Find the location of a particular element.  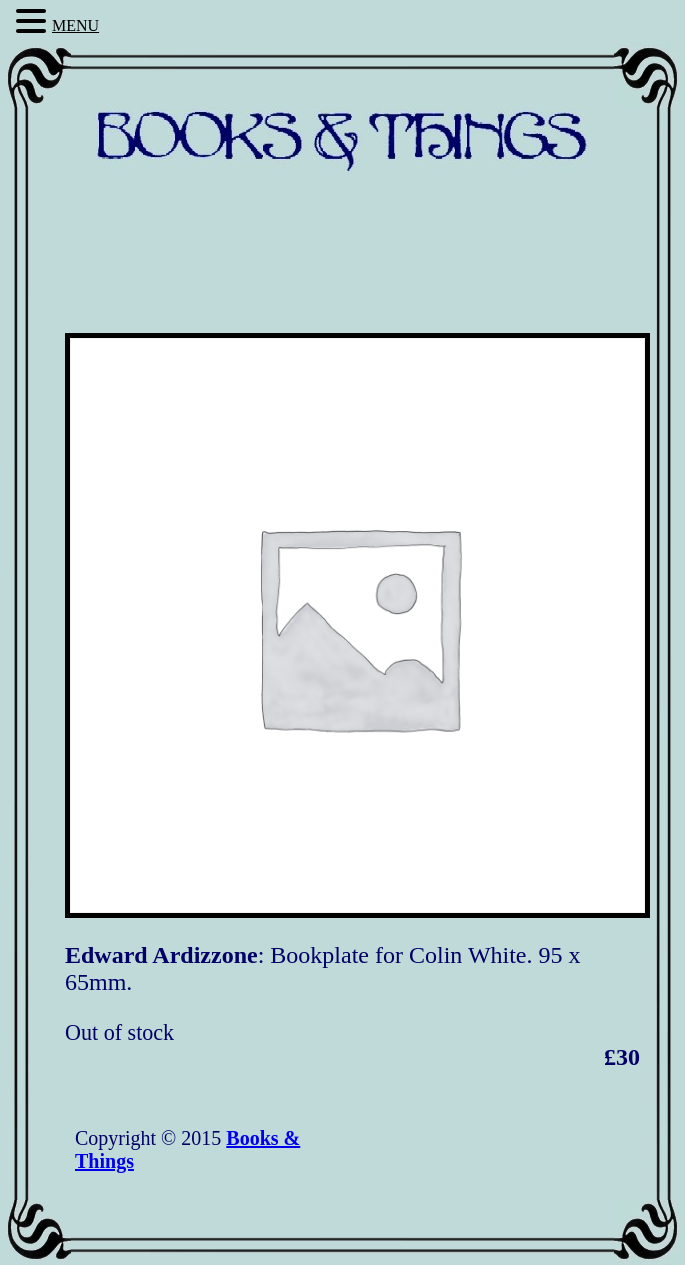

MENU is located at coordinates (75, 25).